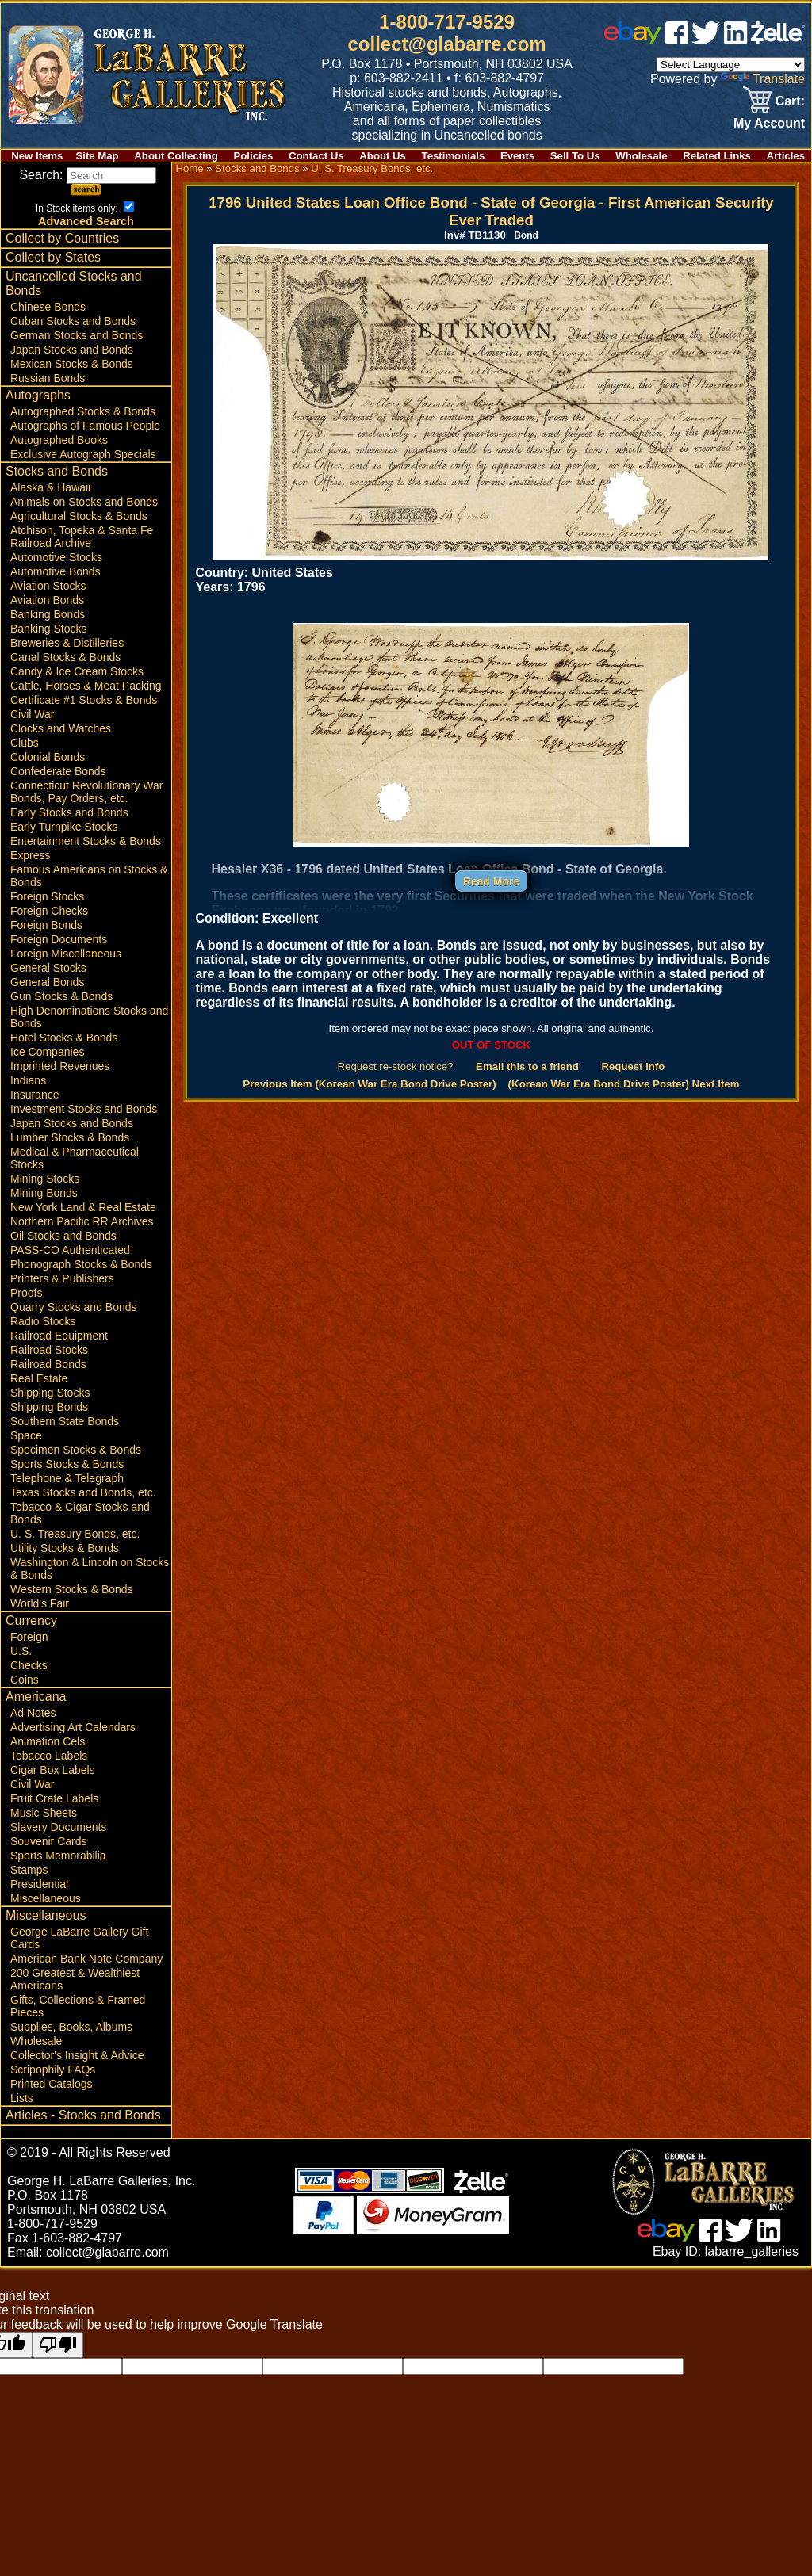  What do you see at coordinates (67, 642) in the screenshot?
I see `Breweries & Distilleries` at bounding box center [67, 642].